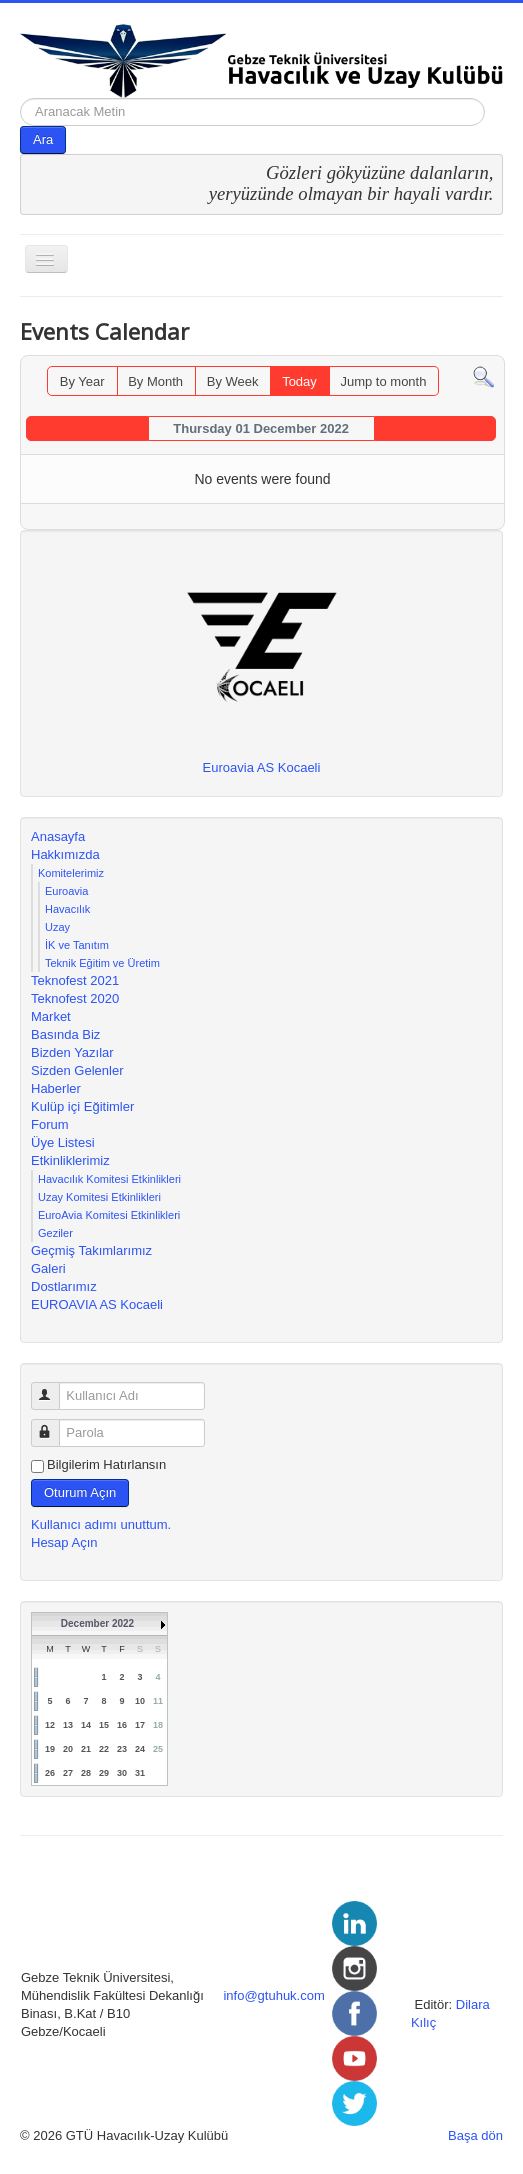  Describe the element at coordinates (102, 963) in the screenshot. I see `Teknik Eğitim ve Üretim` at that location.